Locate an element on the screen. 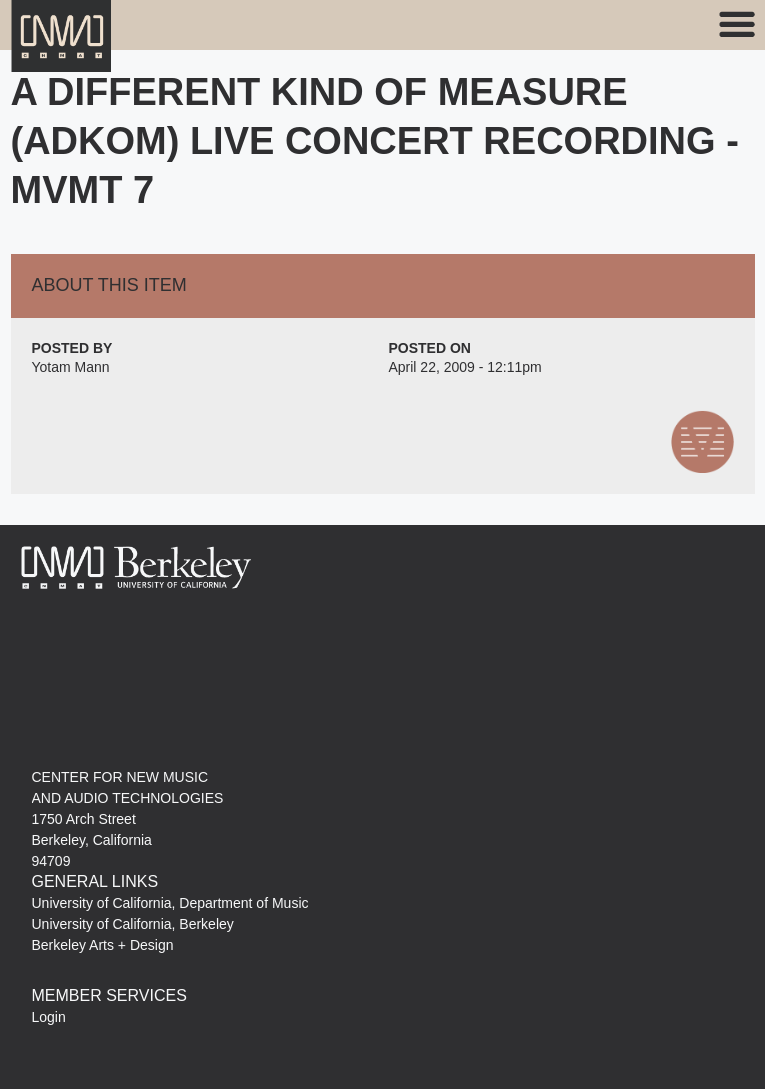  Yotam Mann is located at coordinates (71, 367).